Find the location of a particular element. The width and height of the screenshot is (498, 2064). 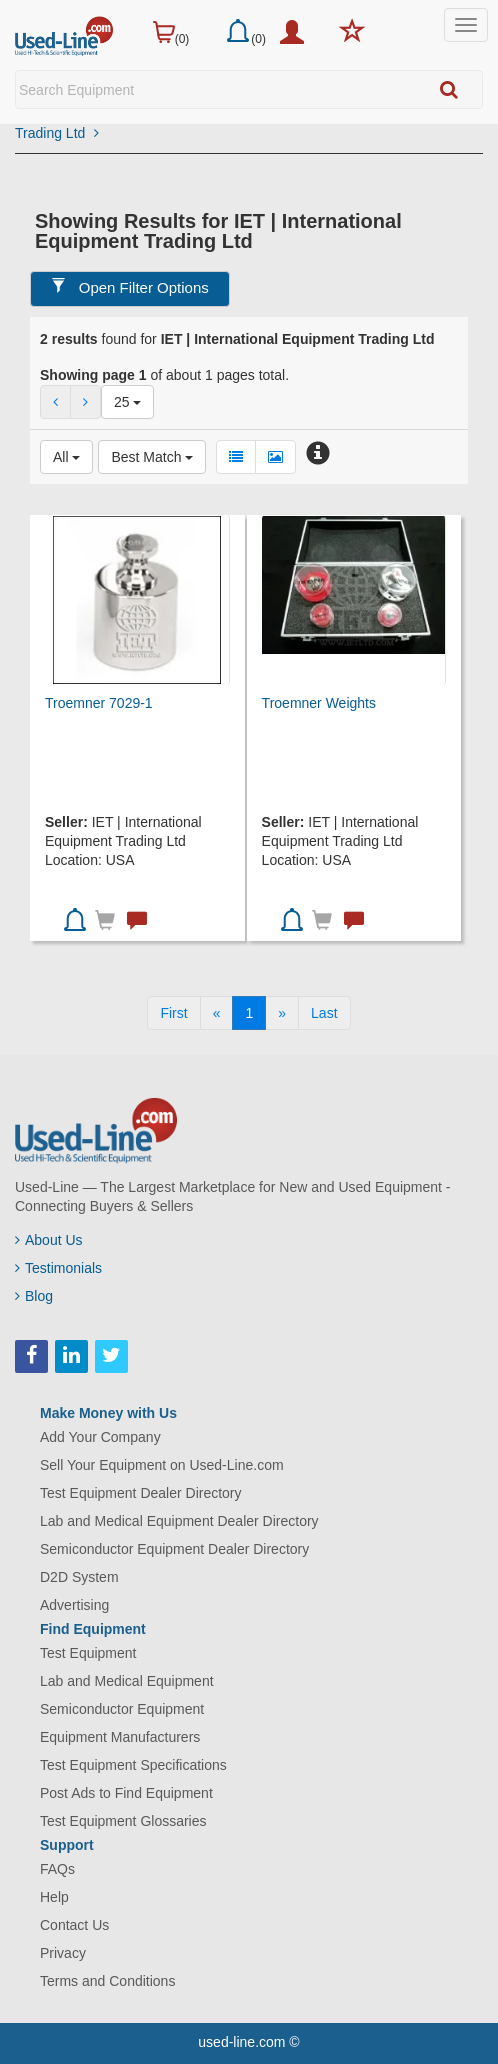

[Next] is located at coordinates (282, 1013).